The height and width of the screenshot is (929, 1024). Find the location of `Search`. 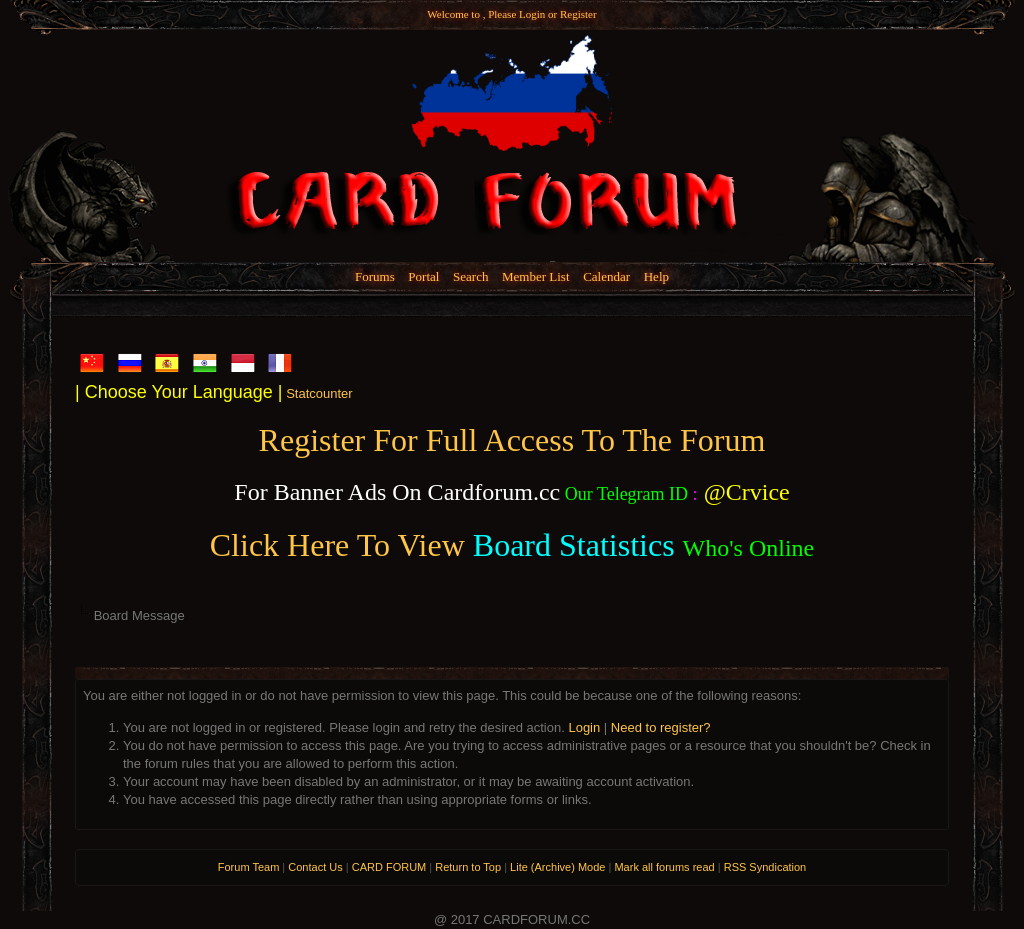

Search is located at coordinates (470, 276).